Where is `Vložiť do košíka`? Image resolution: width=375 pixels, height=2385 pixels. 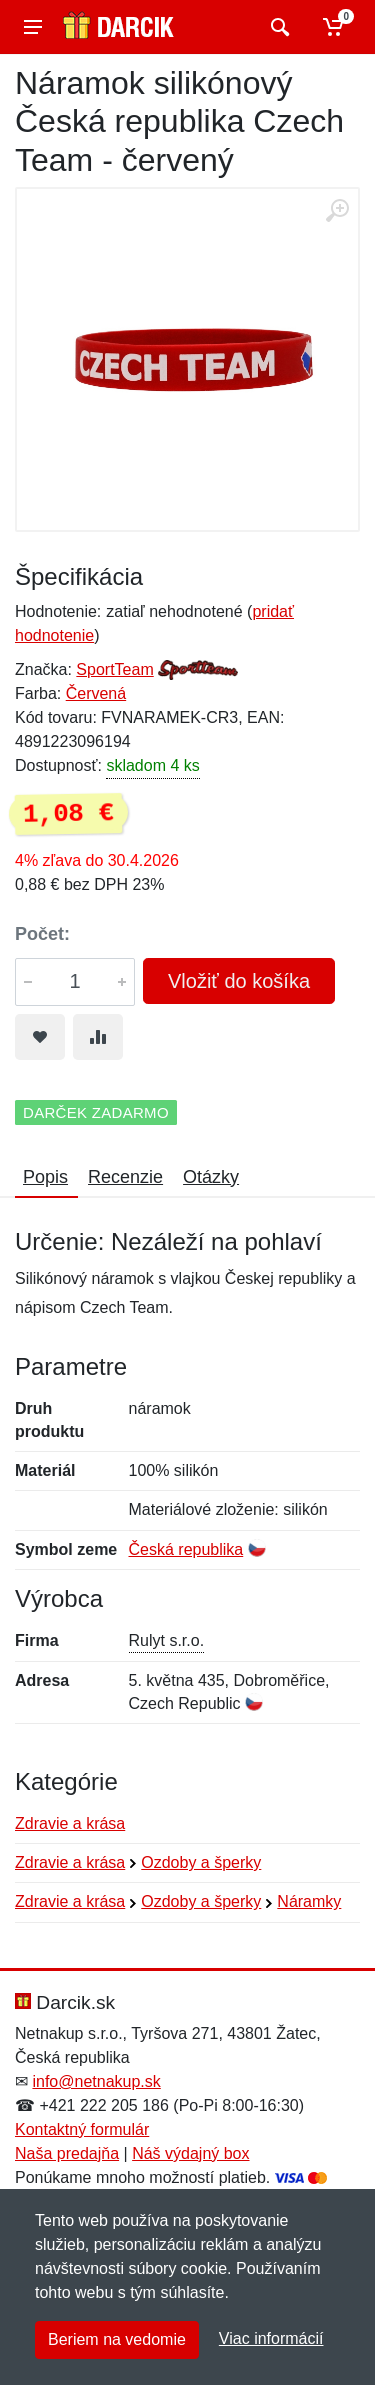 Vložiť do košíka is located at coordinates (239, 981).